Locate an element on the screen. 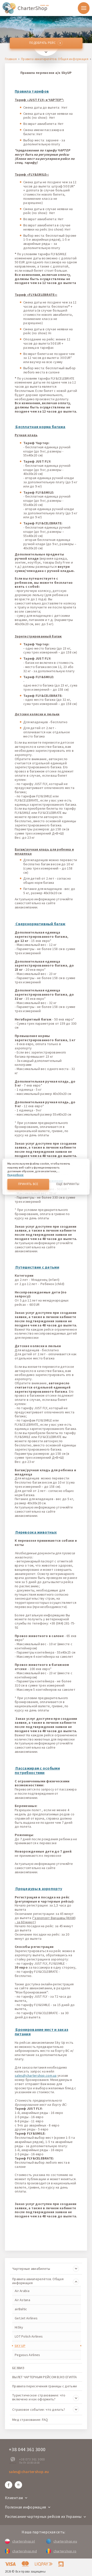  Главная is located at coordinates (11, 59).